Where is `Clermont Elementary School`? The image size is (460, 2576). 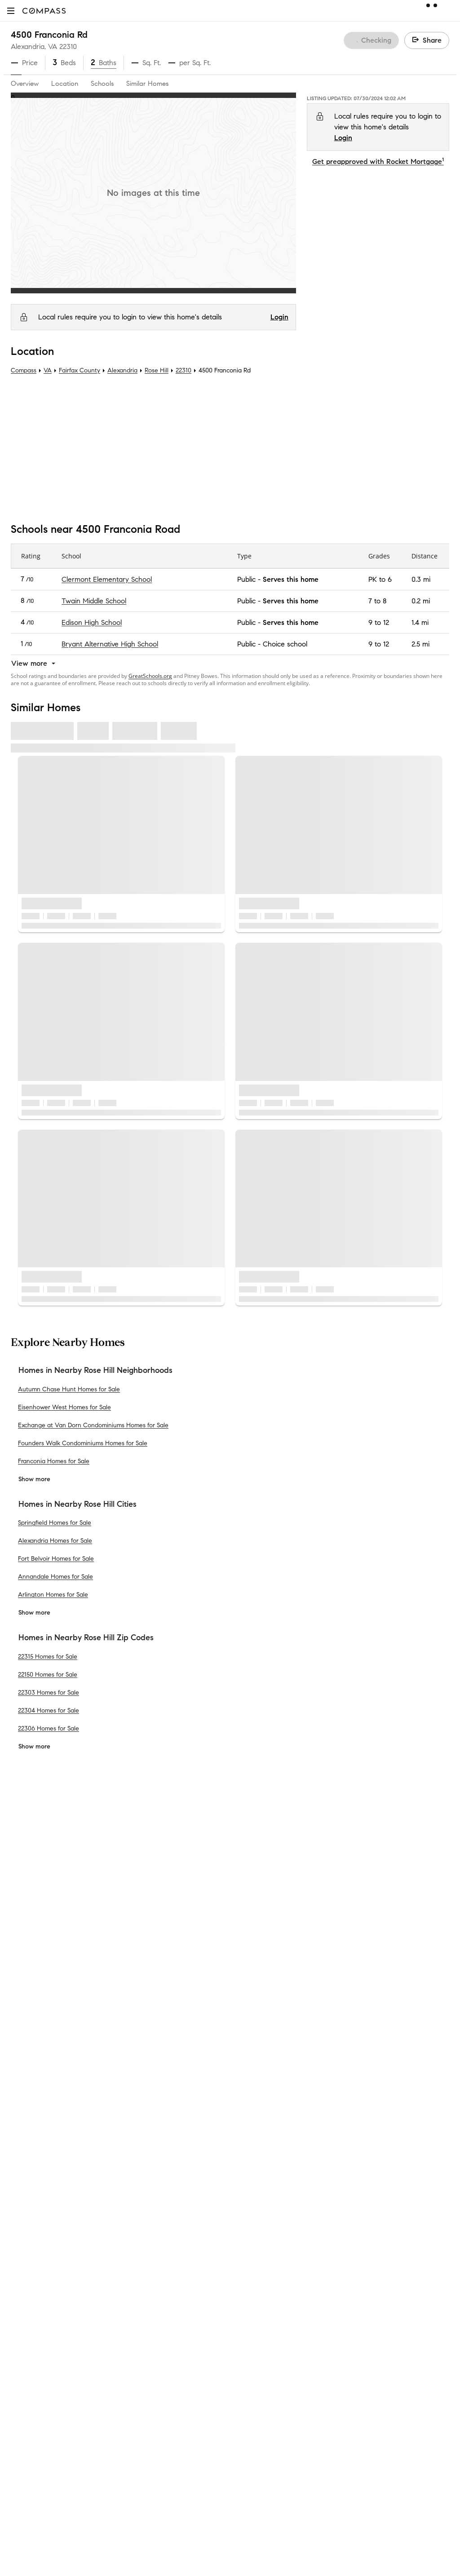
Clermont Elementary School is located at coordinates (107, 579).